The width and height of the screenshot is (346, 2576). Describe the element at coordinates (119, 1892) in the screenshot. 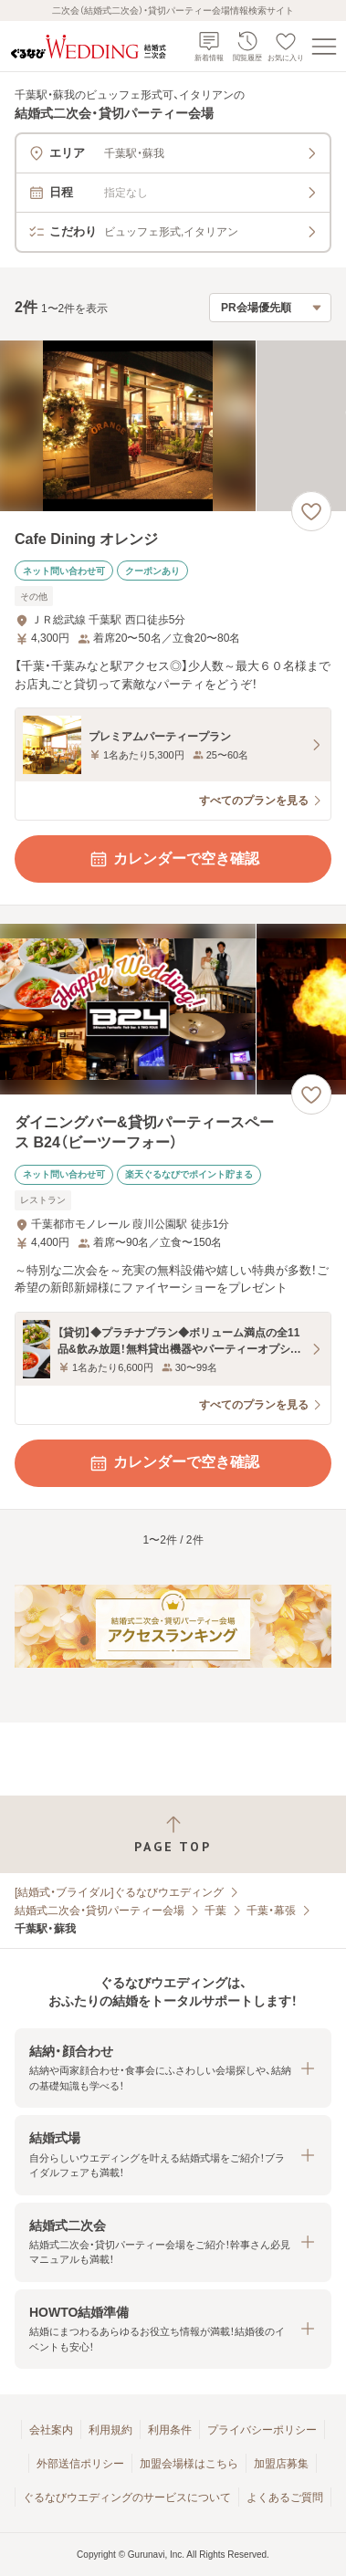

I see `[結婚式・ブライダル]ぐるなびウエディング` at that location.